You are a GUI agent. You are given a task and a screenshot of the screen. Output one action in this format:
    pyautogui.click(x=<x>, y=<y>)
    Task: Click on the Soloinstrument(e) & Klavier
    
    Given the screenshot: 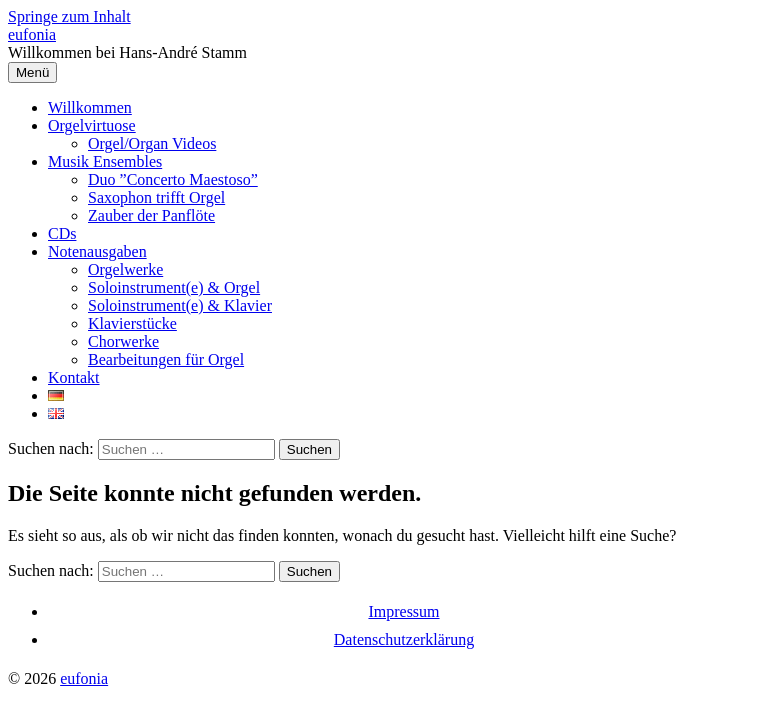 What is the action you would take?
    pyautogui.click(x=180, y=305)
    